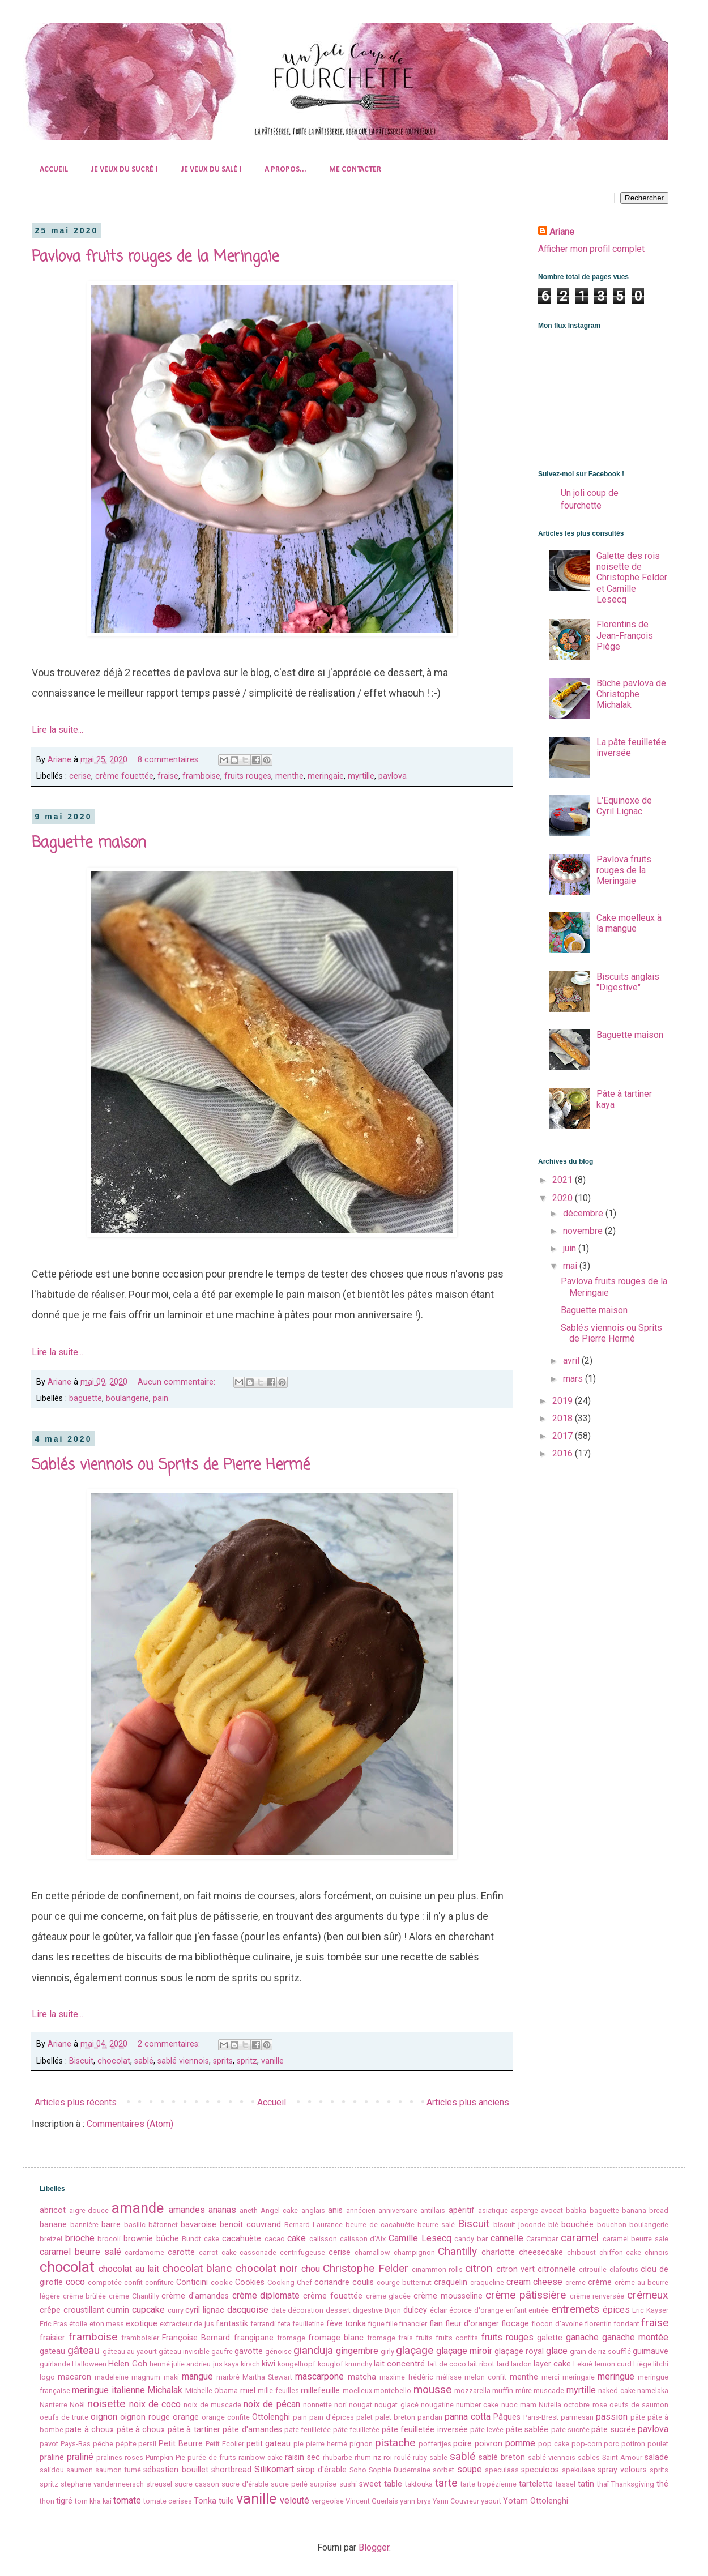 This screenshot has width=708, height=2576. Describe the element at coordinates (53, 2224) in the screenshot. I see `banane` at that location.